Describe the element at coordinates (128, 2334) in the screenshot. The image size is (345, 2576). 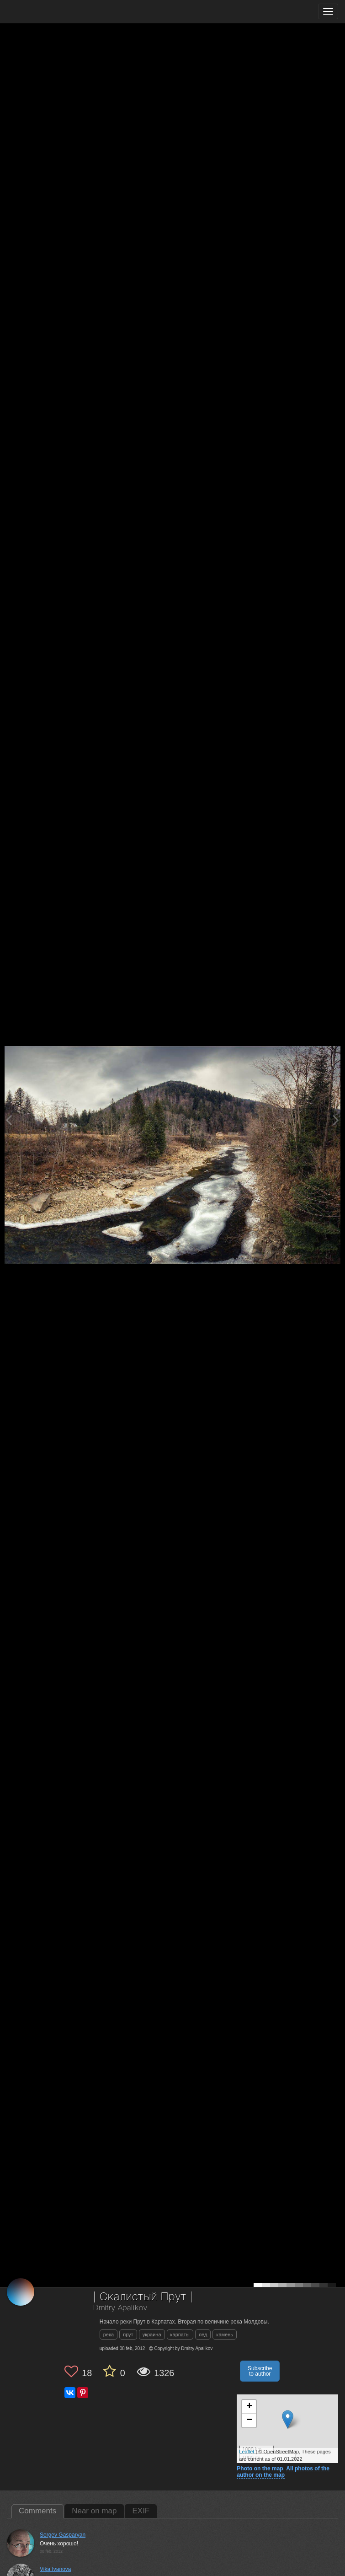
I see `прут` at that location.